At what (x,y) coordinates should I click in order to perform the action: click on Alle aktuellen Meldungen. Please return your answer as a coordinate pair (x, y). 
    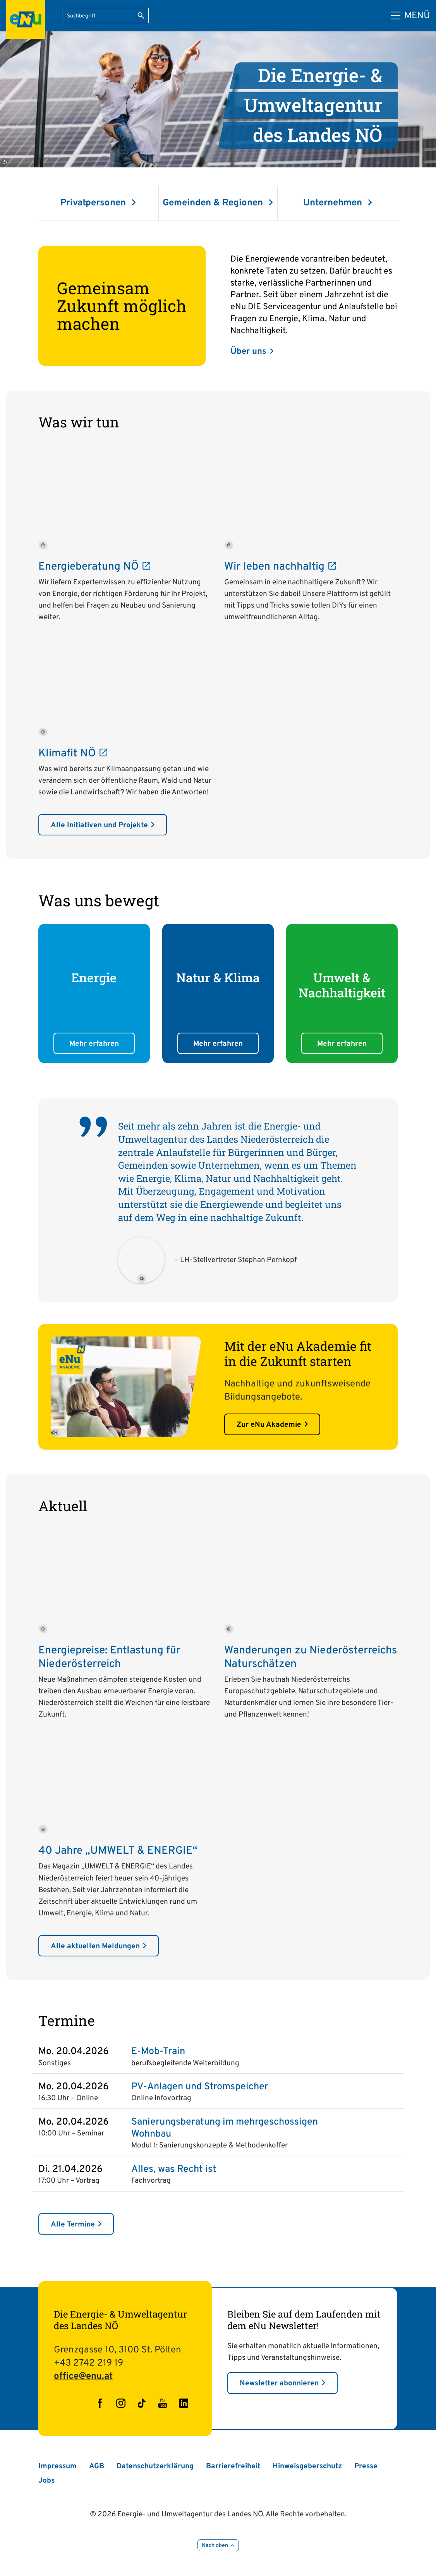
    Looking at the image, I should click on (95, 1946).